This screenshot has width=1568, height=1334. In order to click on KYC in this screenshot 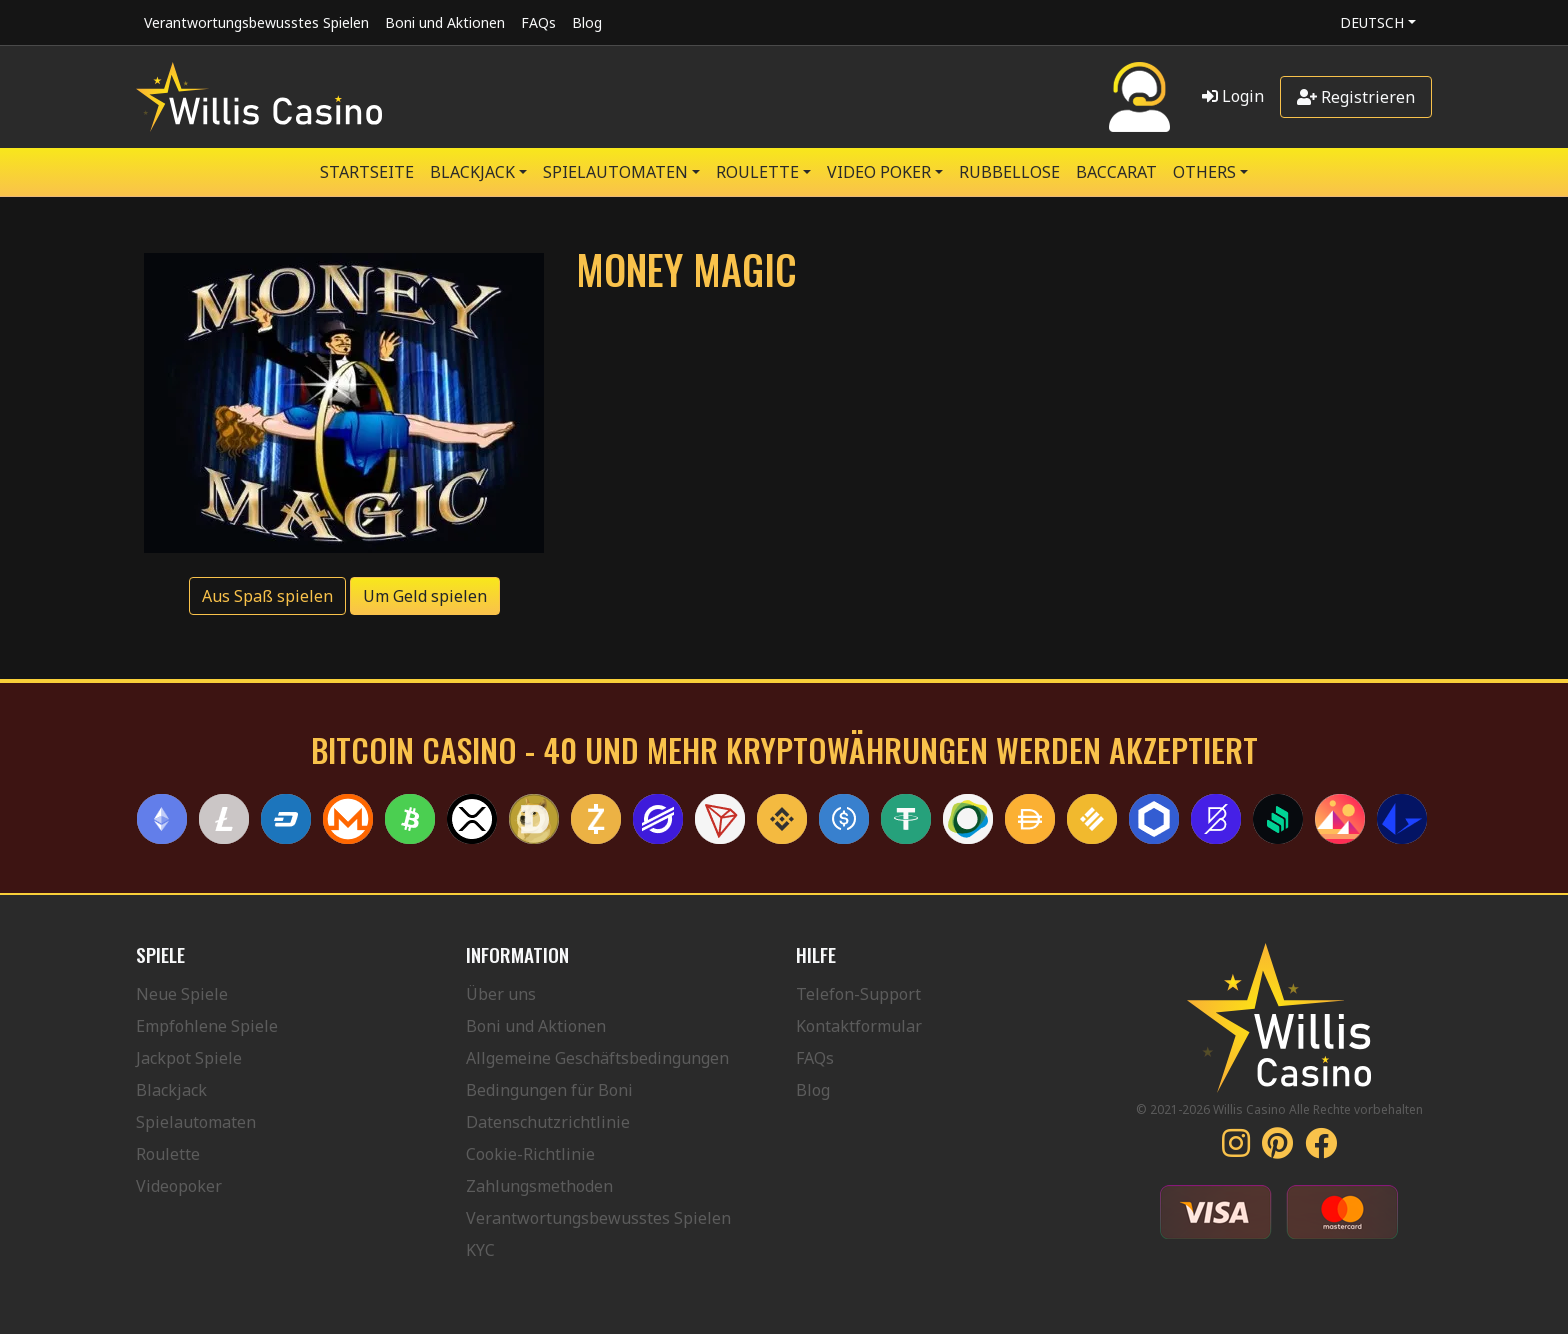, I will do `click(480, 1250)`.